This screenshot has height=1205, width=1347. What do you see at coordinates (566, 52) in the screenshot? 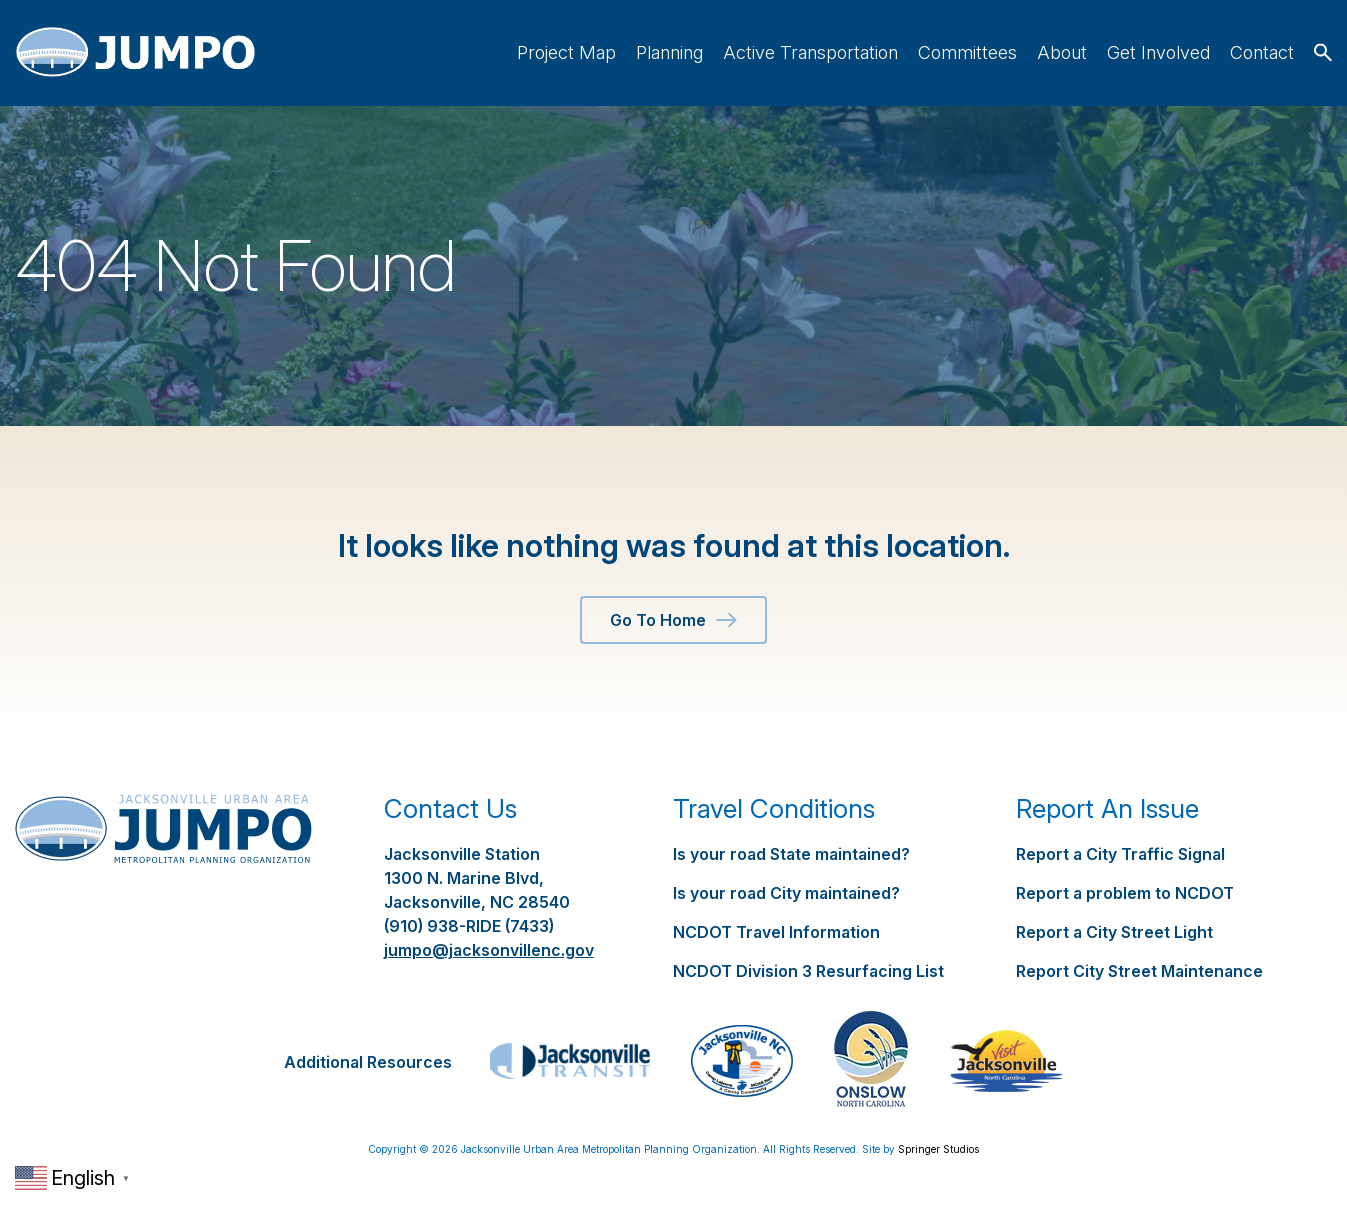
I see `Project Map` at bounding box center [566, 52].